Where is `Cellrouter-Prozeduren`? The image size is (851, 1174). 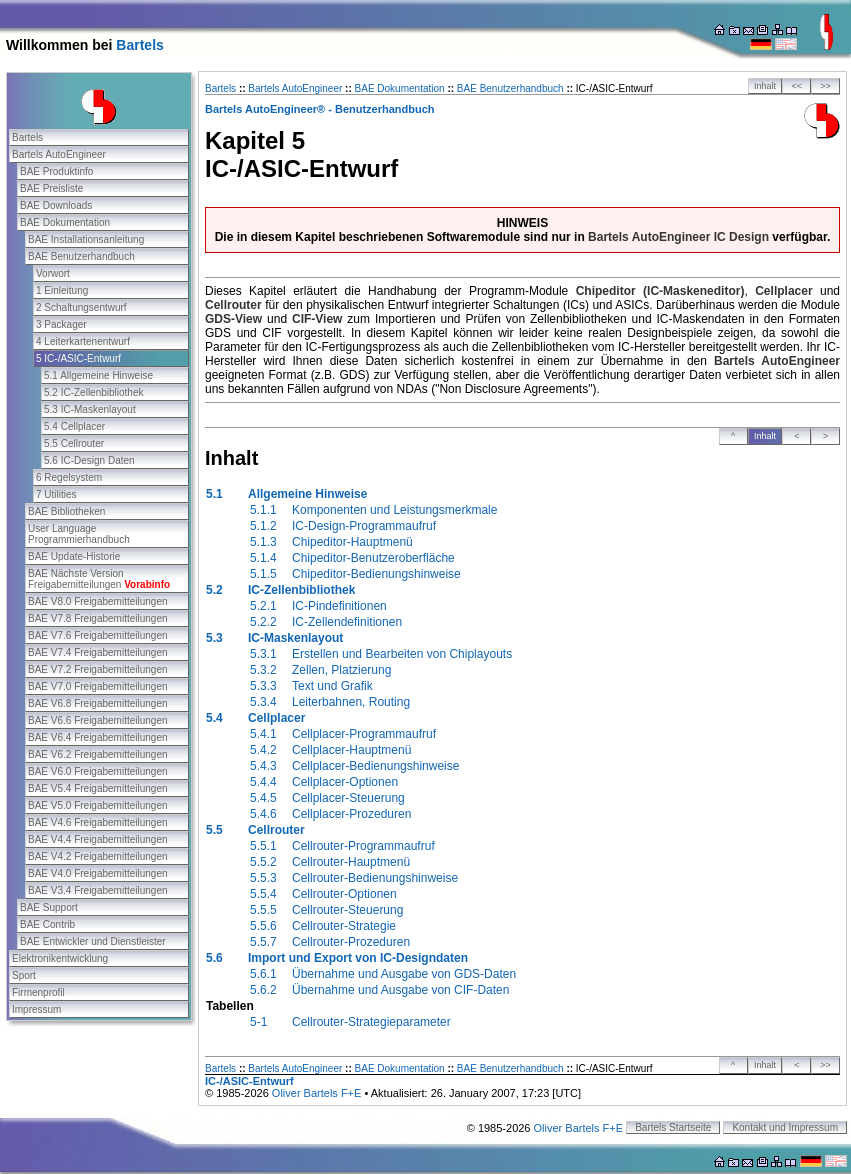
Cellrouter-Prozeduren is located at coordinates (351, 942).